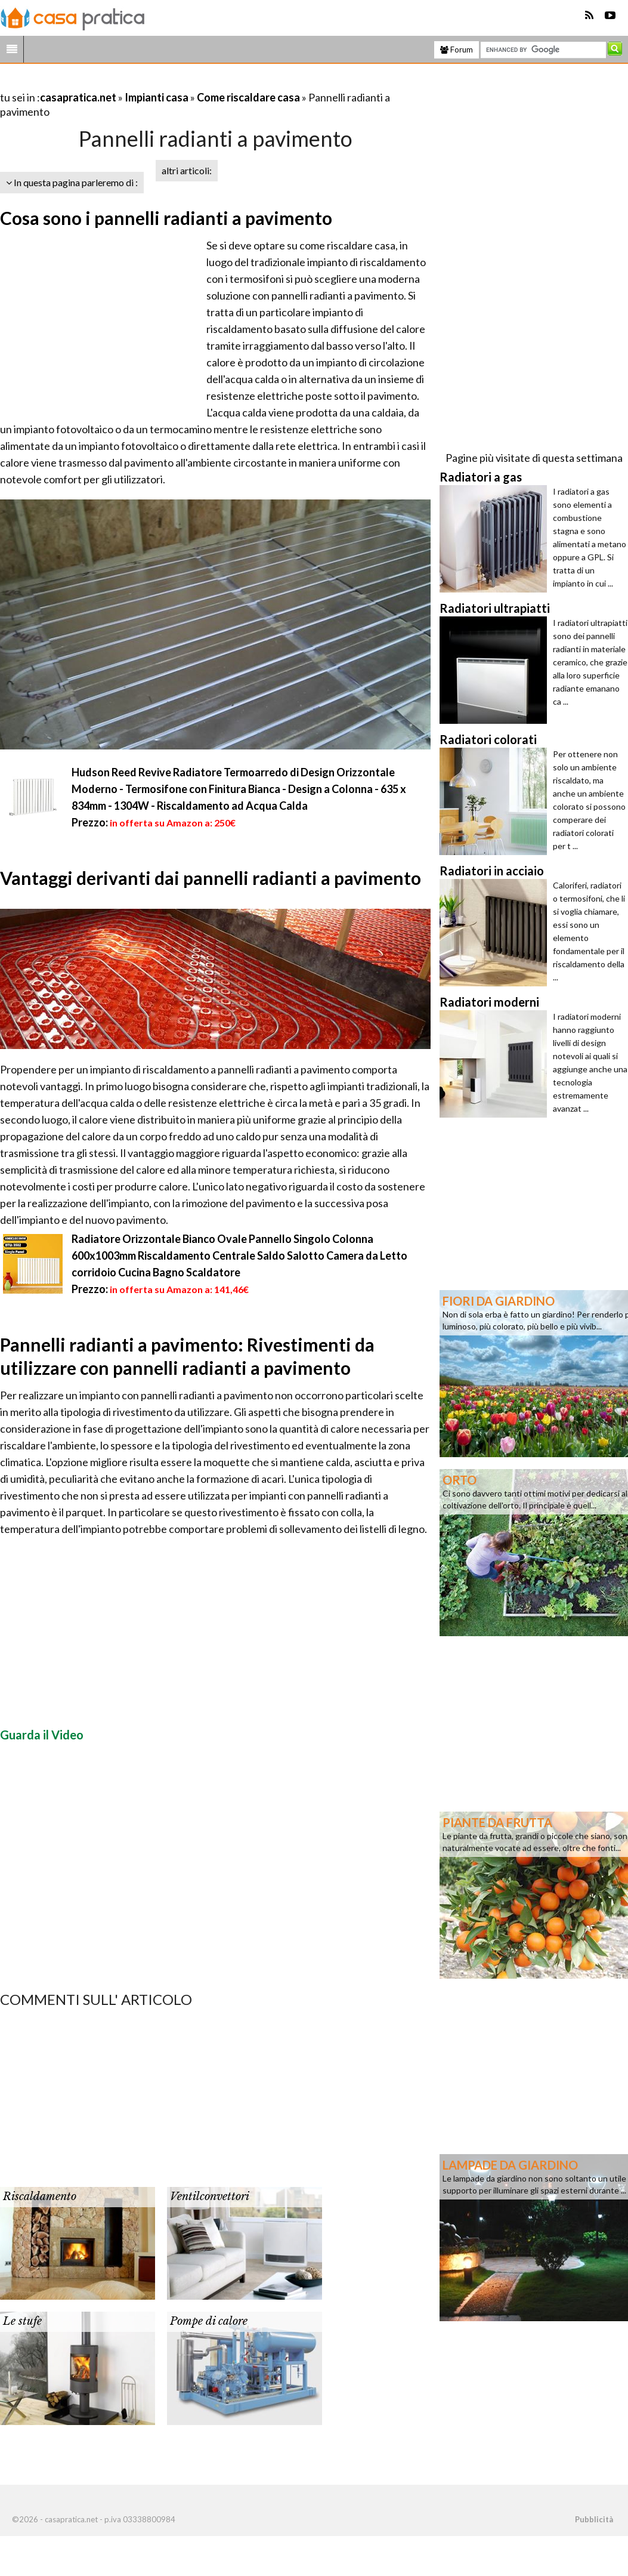  Describe the element at coordinates (166, 218) in the screenshot. I see `Cosa sono i pannelli radianti a pavimento` at that location.